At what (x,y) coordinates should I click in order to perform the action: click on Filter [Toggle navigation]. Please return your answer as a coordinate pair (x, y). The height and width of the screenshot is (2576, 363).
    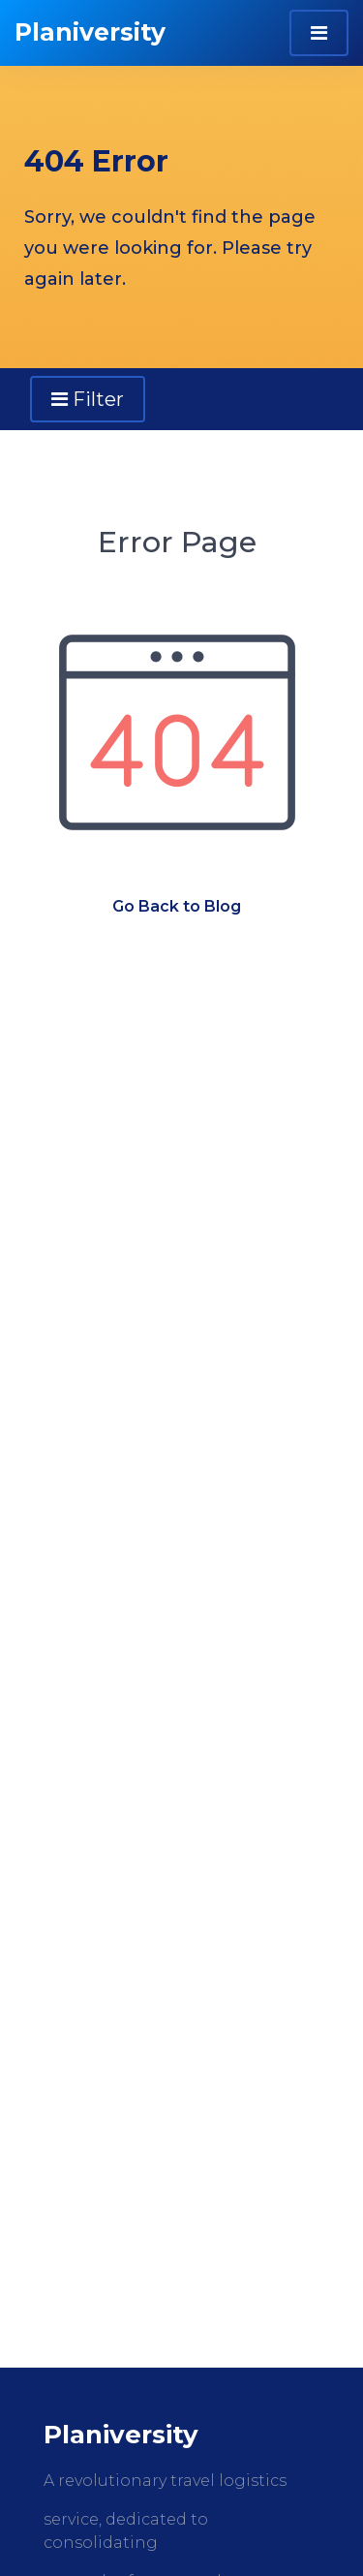
    Looking at the image, I should click on (87, 399).